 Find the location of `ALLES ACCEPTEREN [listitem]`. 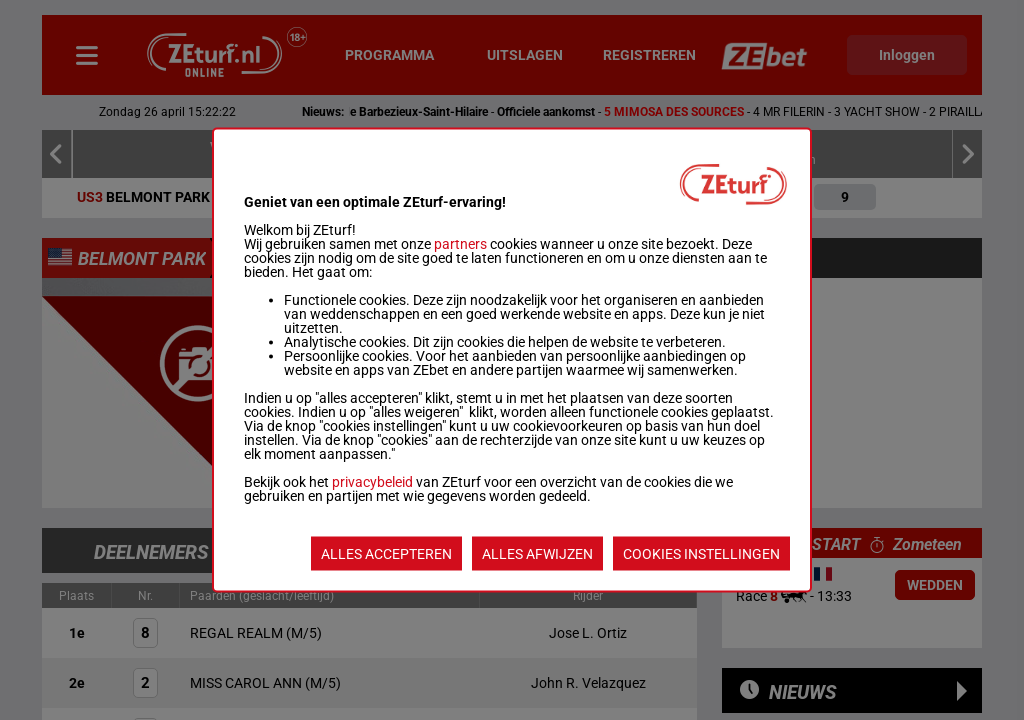

ALLES ACCEPTEREN [listitem] is located at coordinates (386, 554).